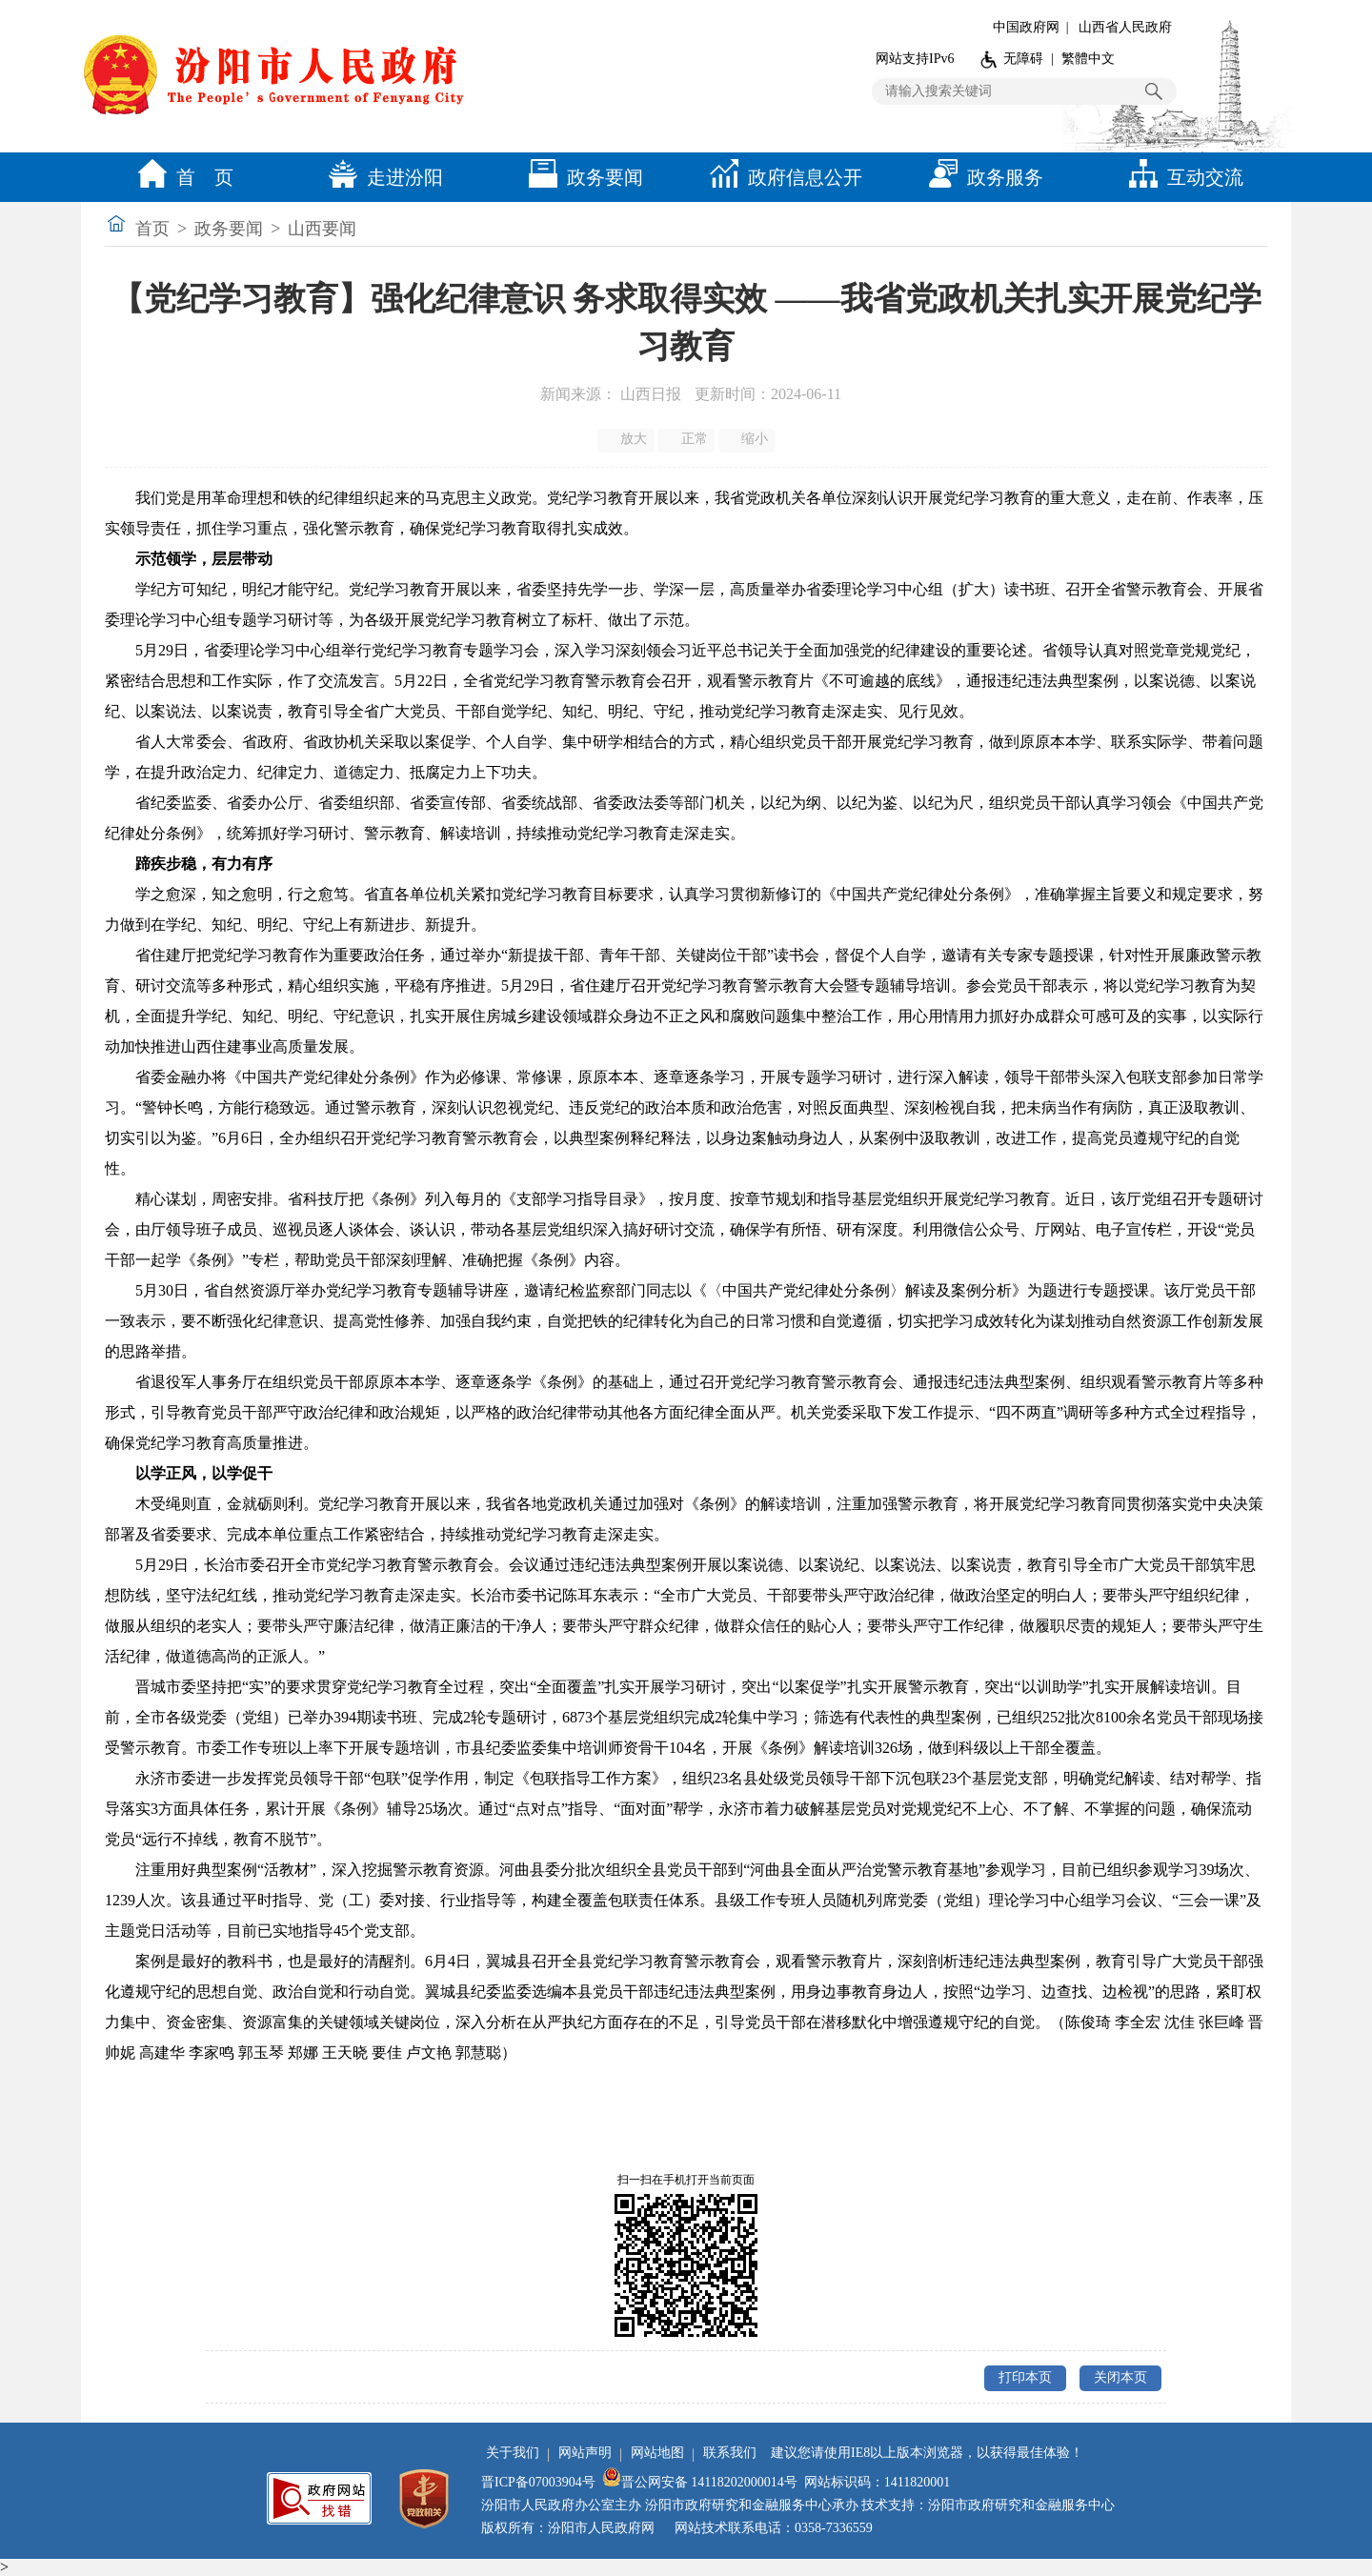 The height and width of the screenshot is (2576, 1372). I want to click on 政府信息公开, so click(781, 177).